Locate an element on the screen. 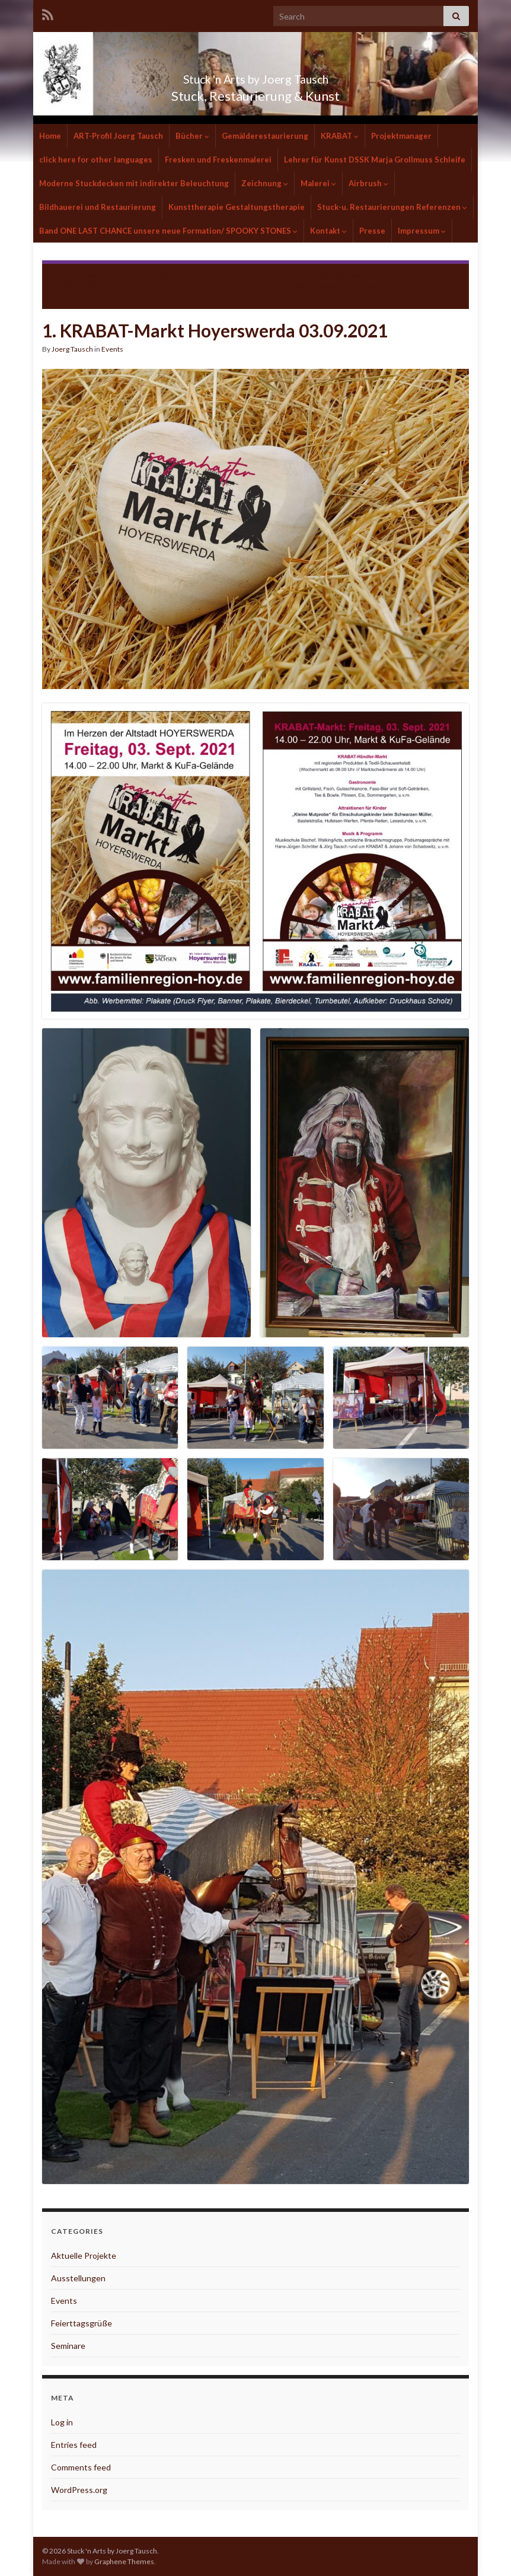 The height and width of the screenshot is (2576, 511). Graphene Themes is located at coordinates (124, 2561).